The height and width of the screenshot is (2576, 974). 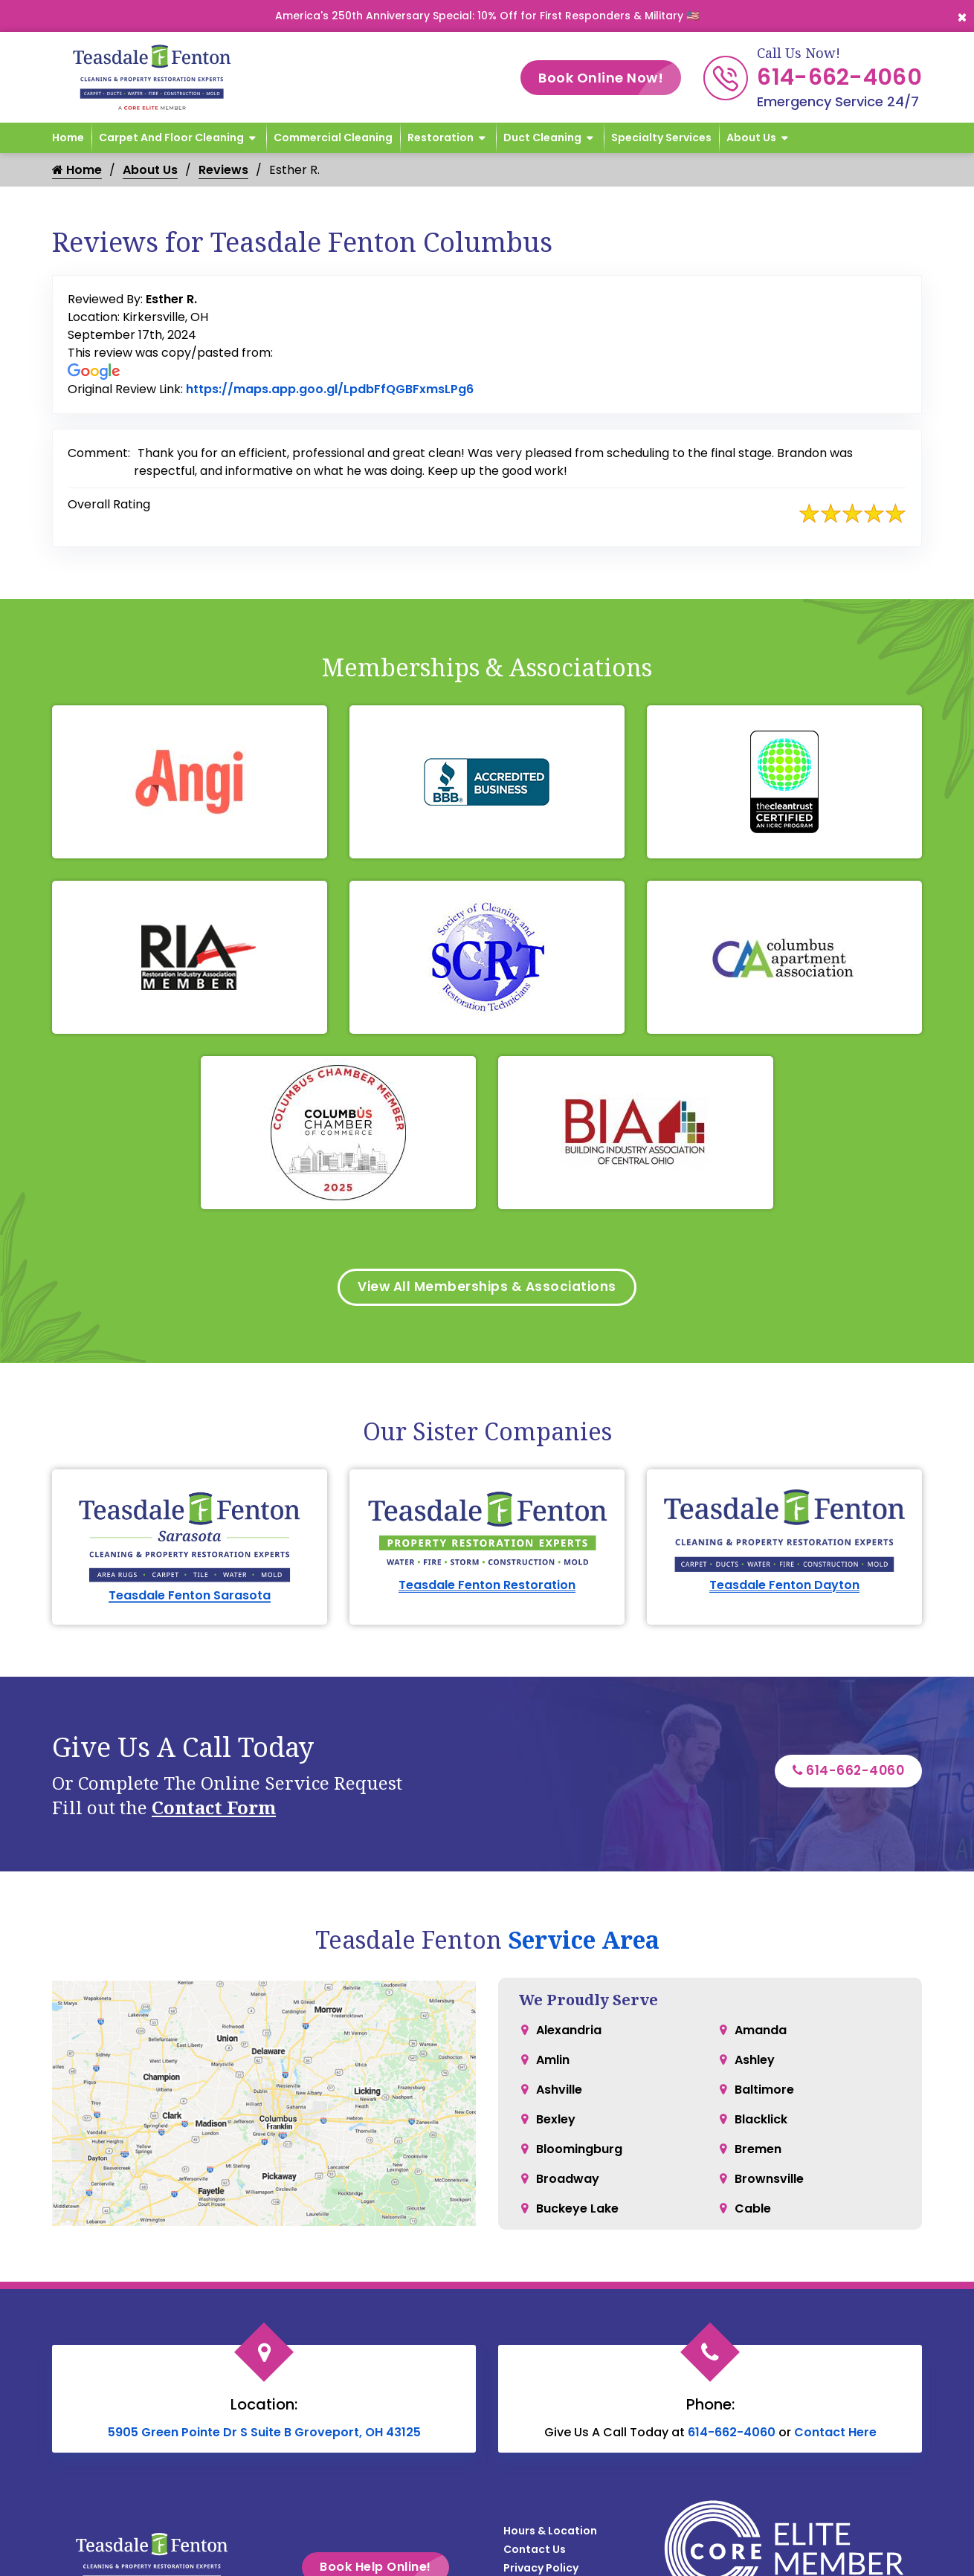 I want to click on Bexley, so click(x=555, y=2121).